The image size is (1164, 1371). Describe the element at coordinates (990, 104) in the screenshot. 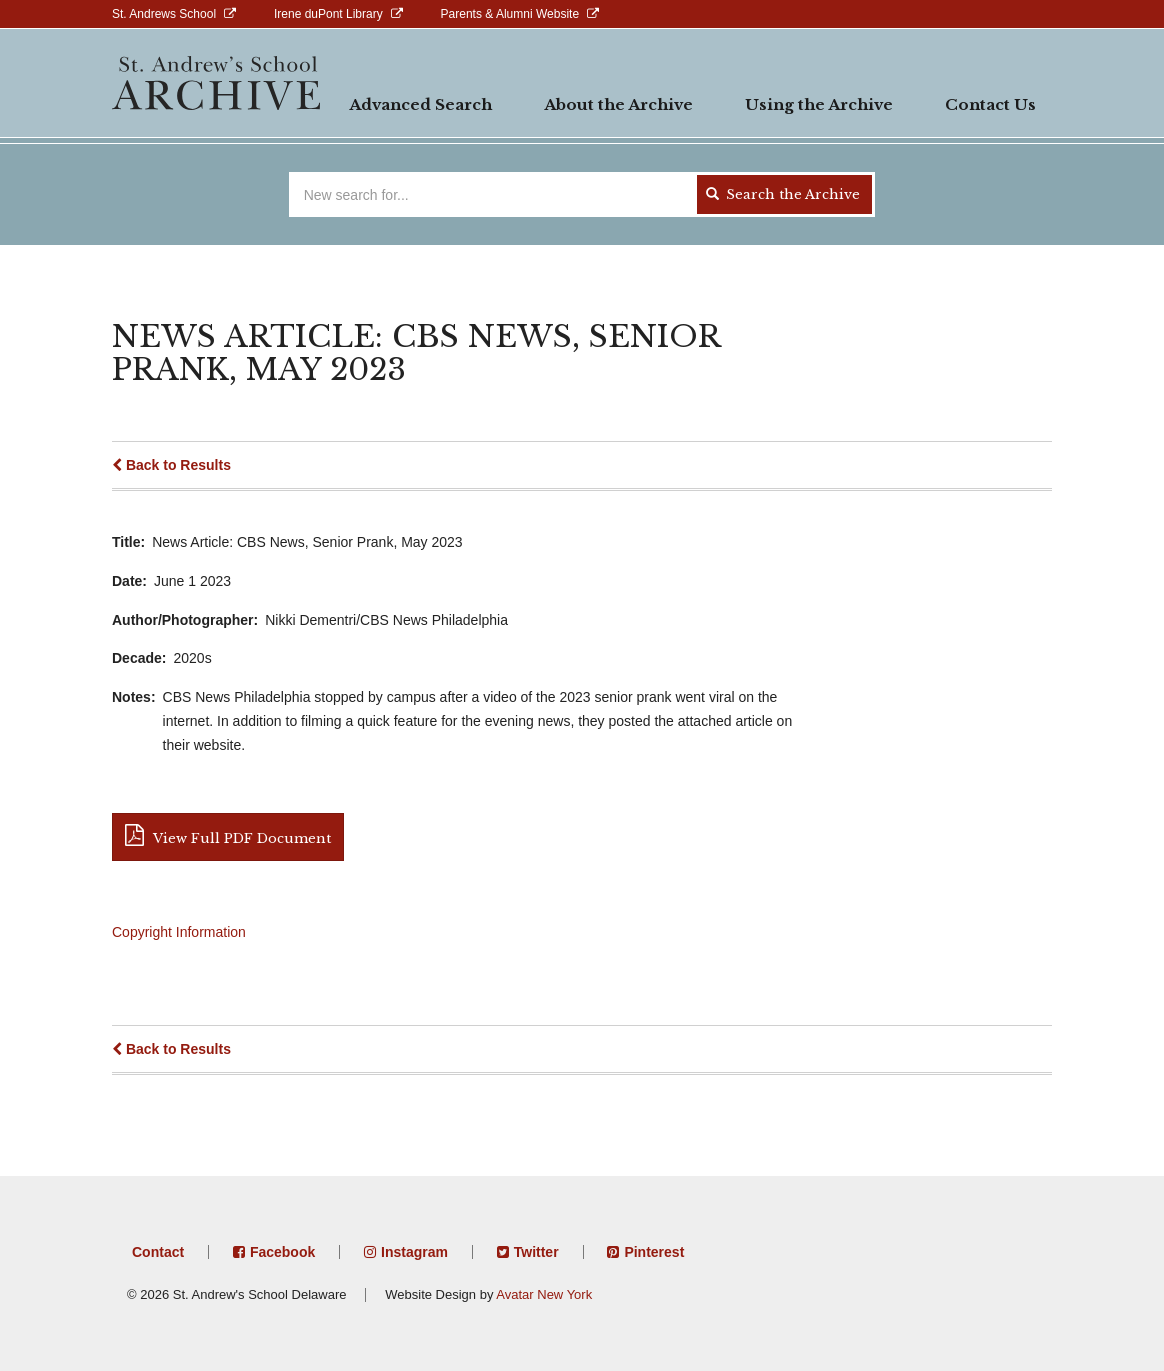

I see `Contact Us` at that location.